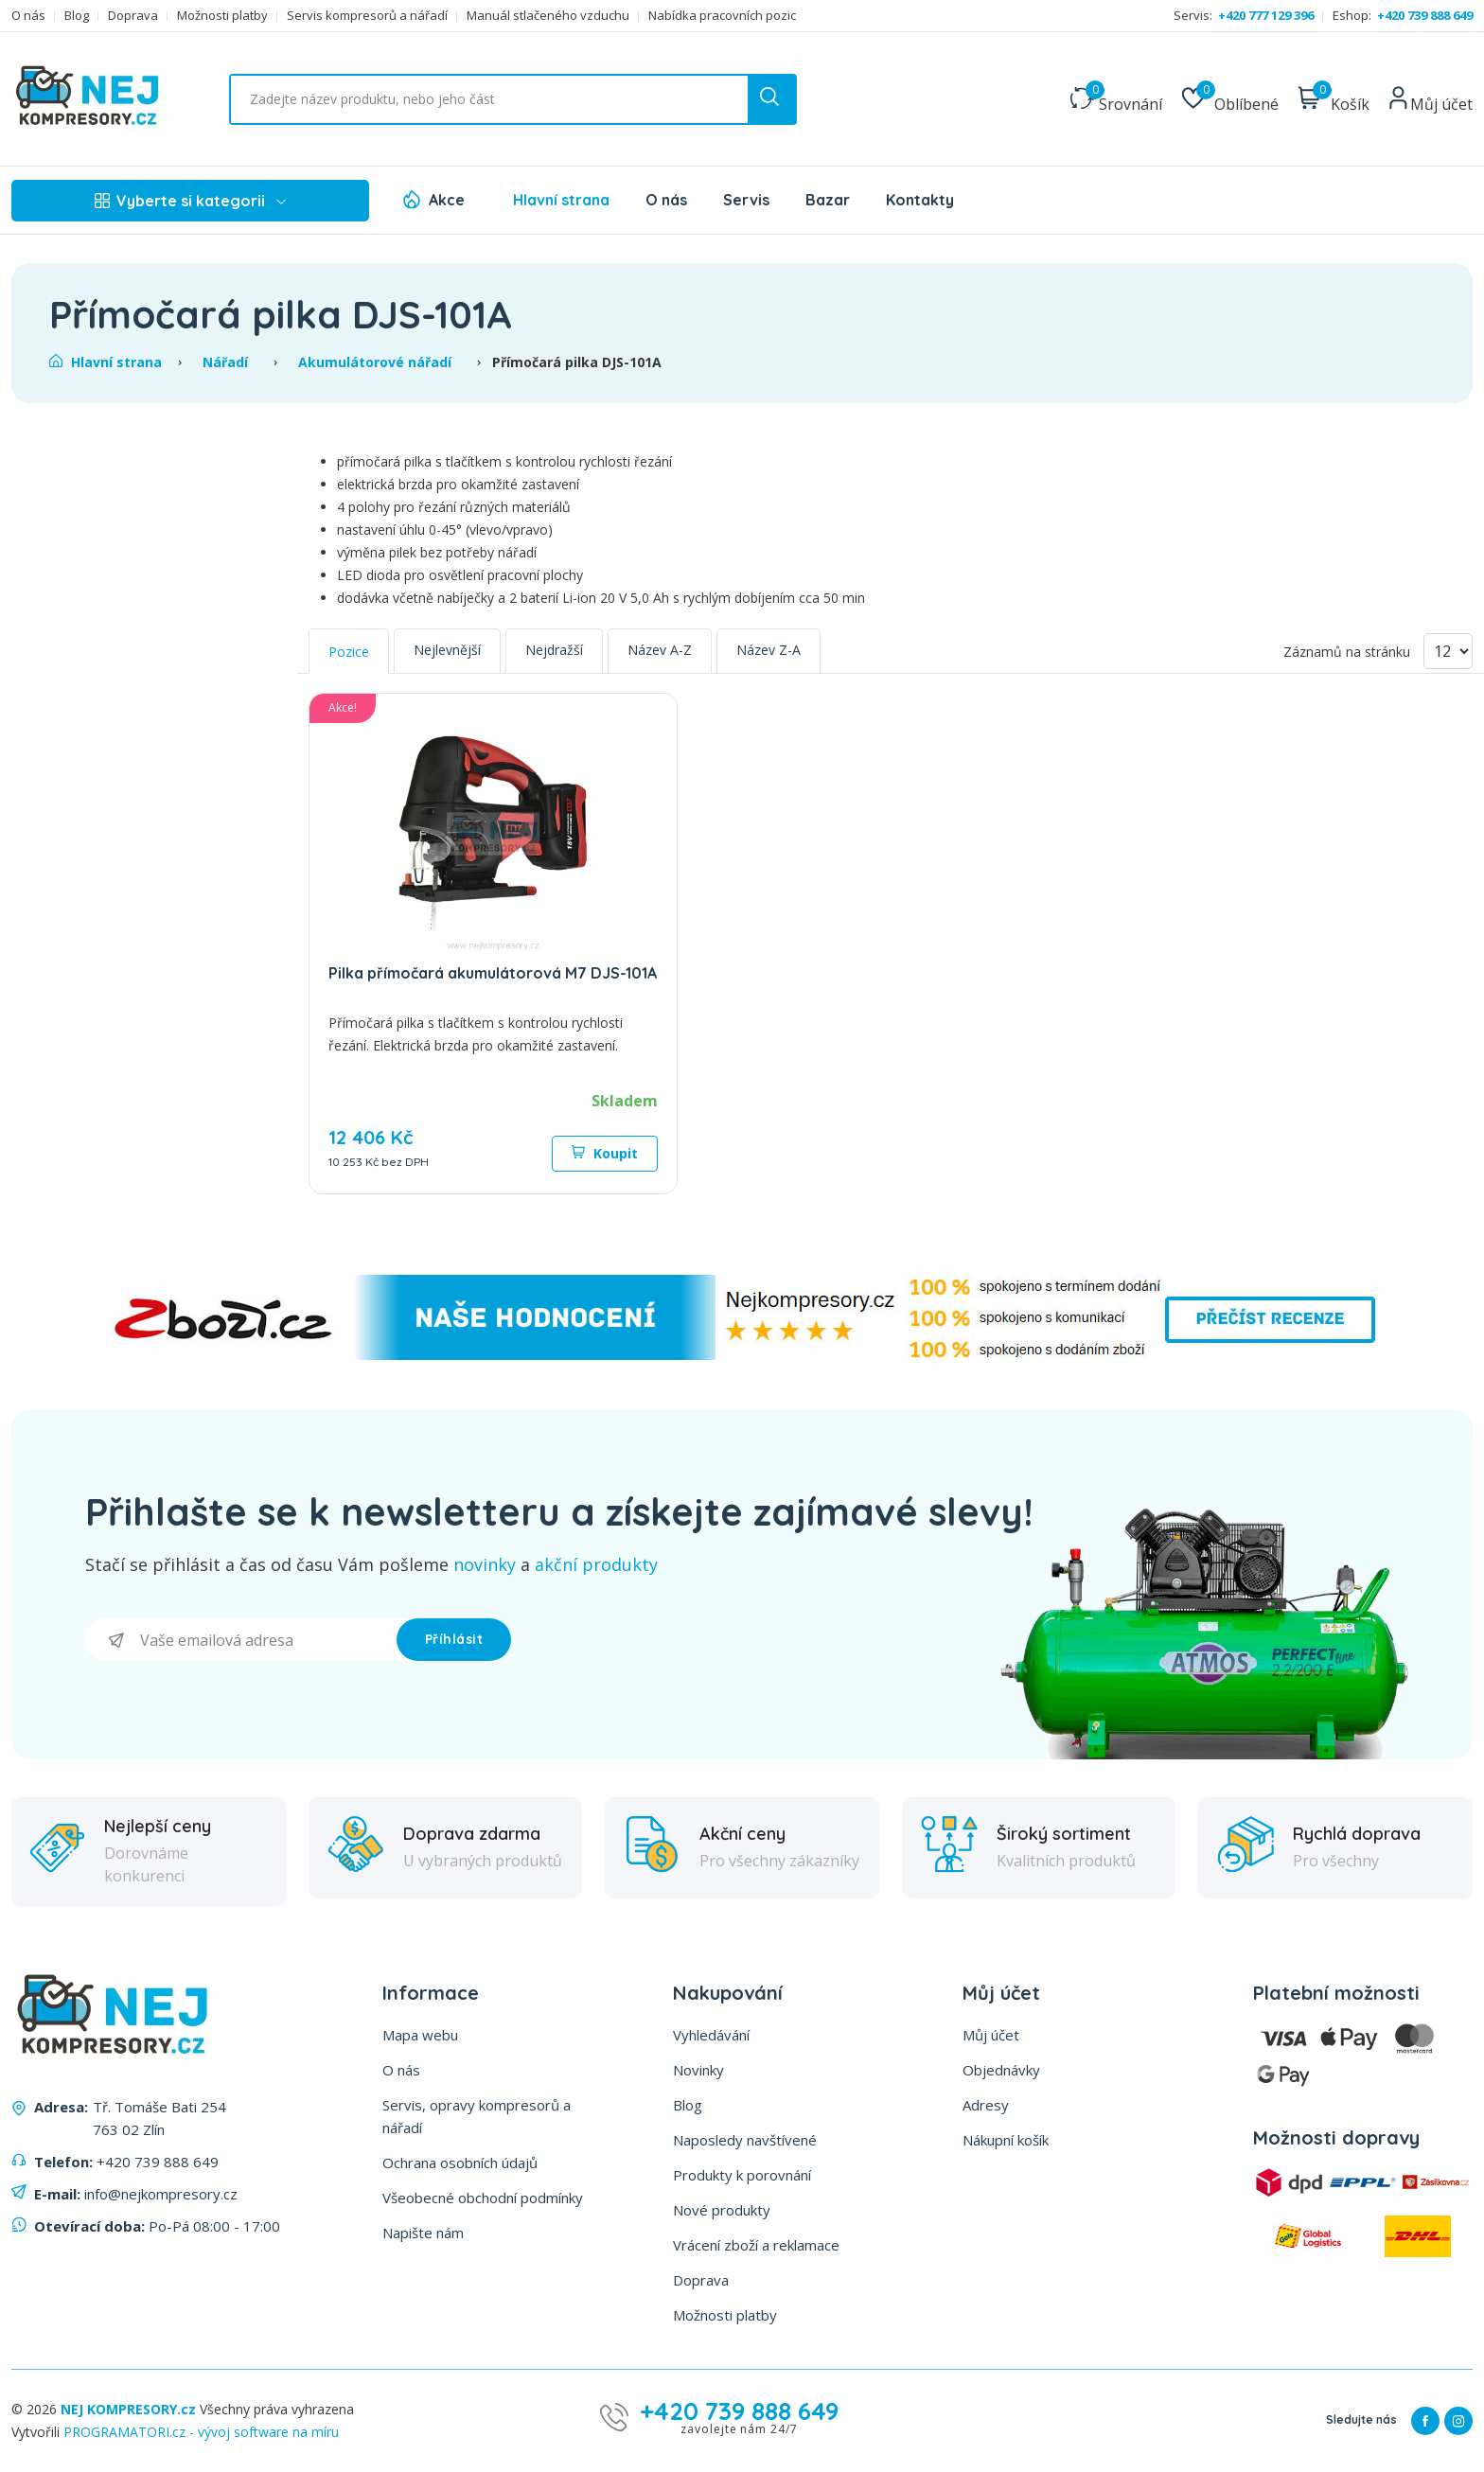 This screenshot has height=2472, width=1484. I want to click on Všeobecné obchodní podmínky, so click(482, 2197).